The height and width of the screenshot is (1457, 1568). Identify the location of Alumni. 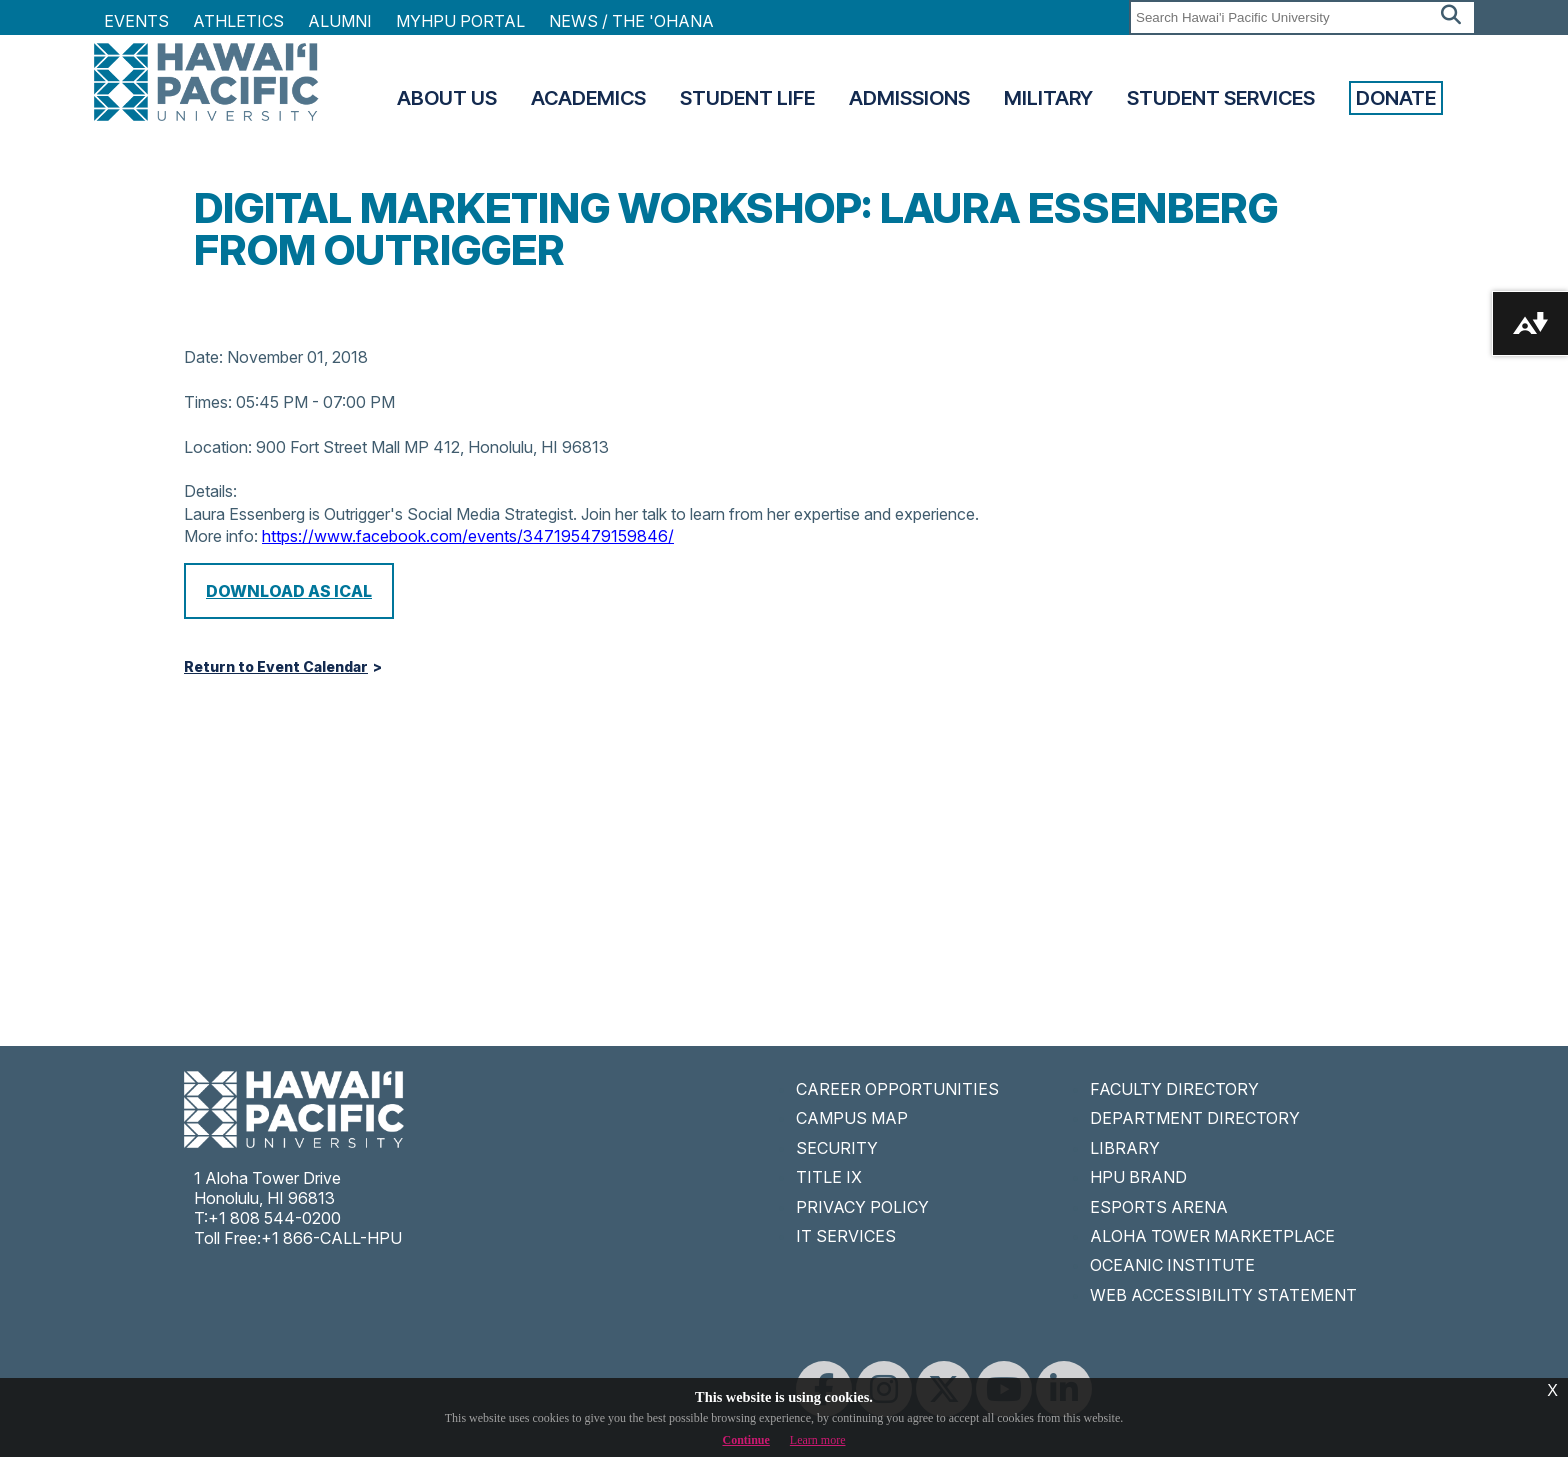
(340, 21).